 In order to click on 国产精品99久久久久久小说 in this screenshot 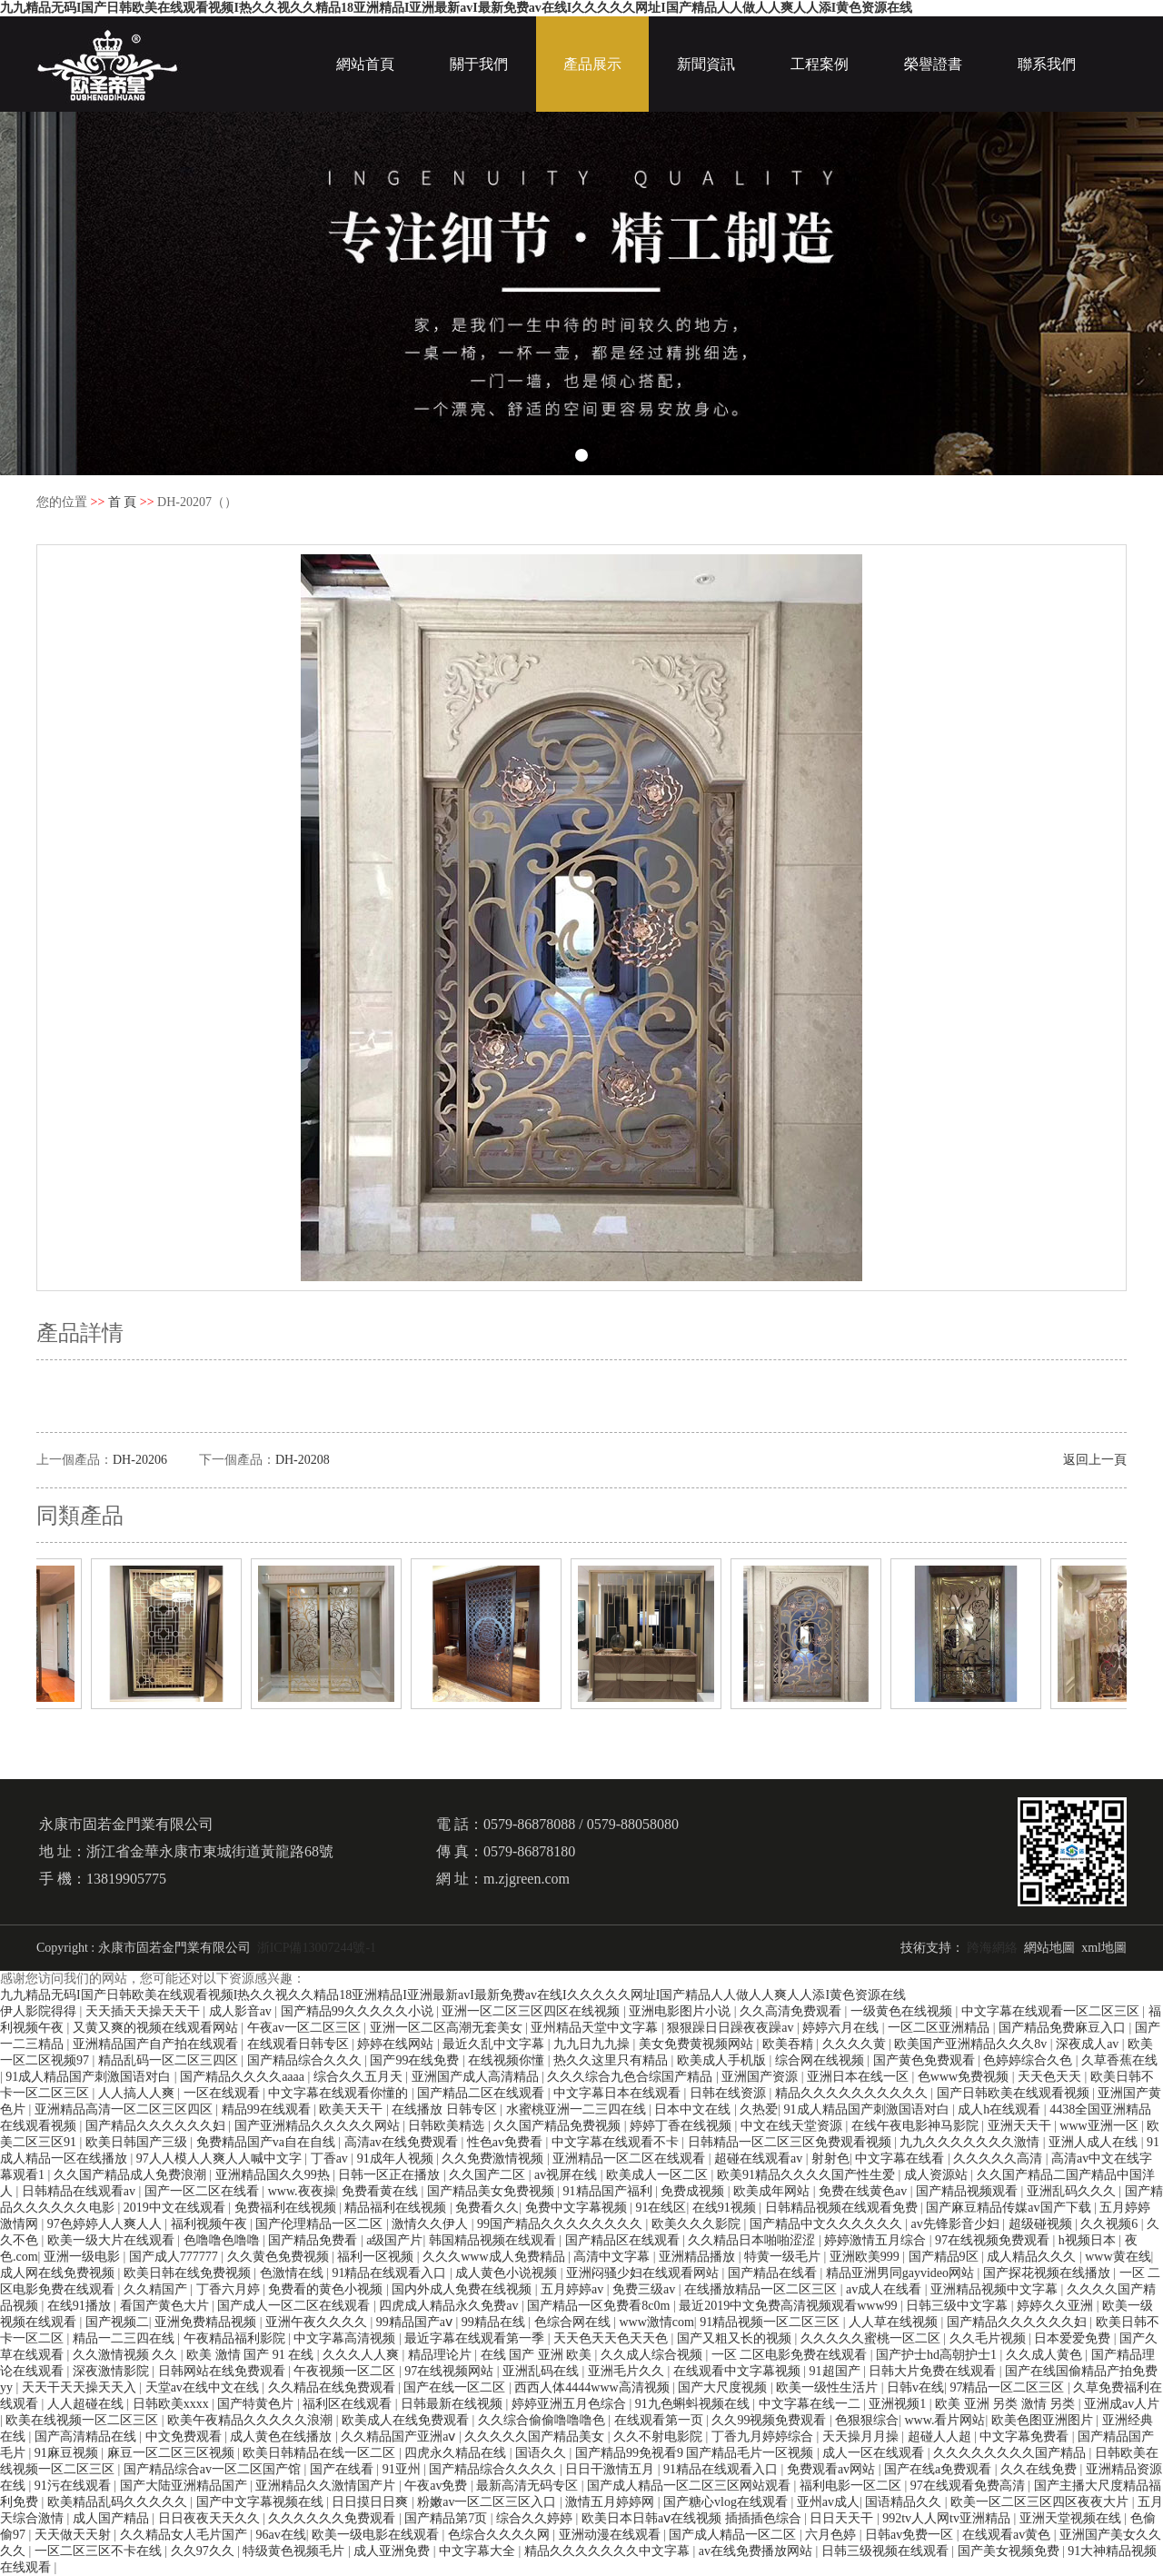, I will do `click(359, 2011)`.